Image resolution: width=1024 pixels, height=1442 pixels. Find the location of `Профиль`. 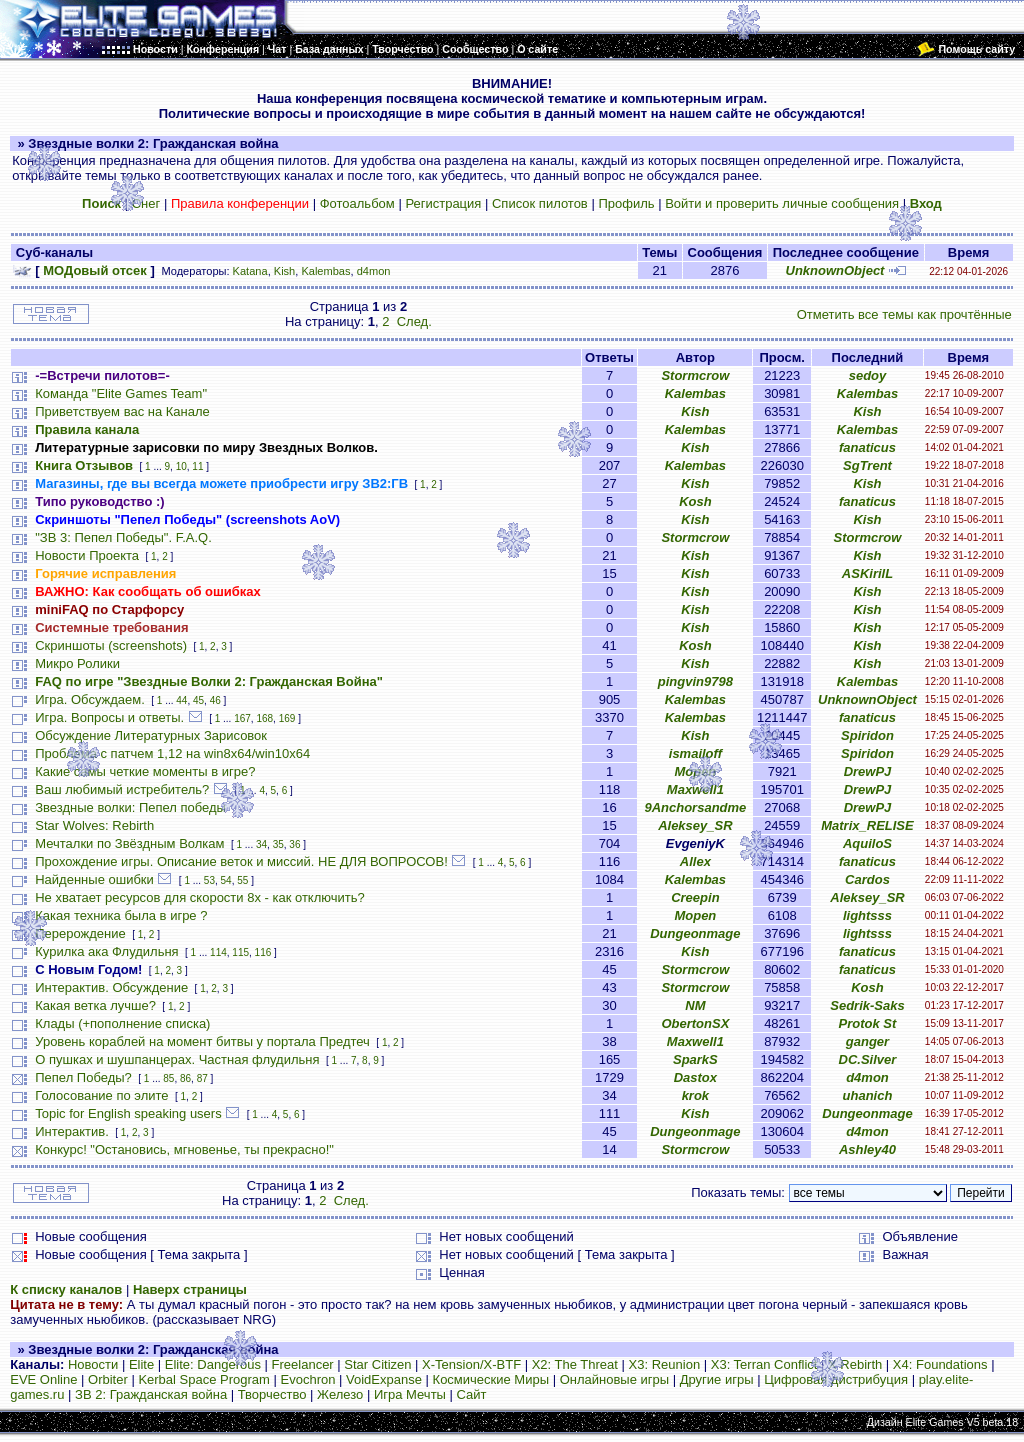

Профиль is located at coordinates (626, 203).